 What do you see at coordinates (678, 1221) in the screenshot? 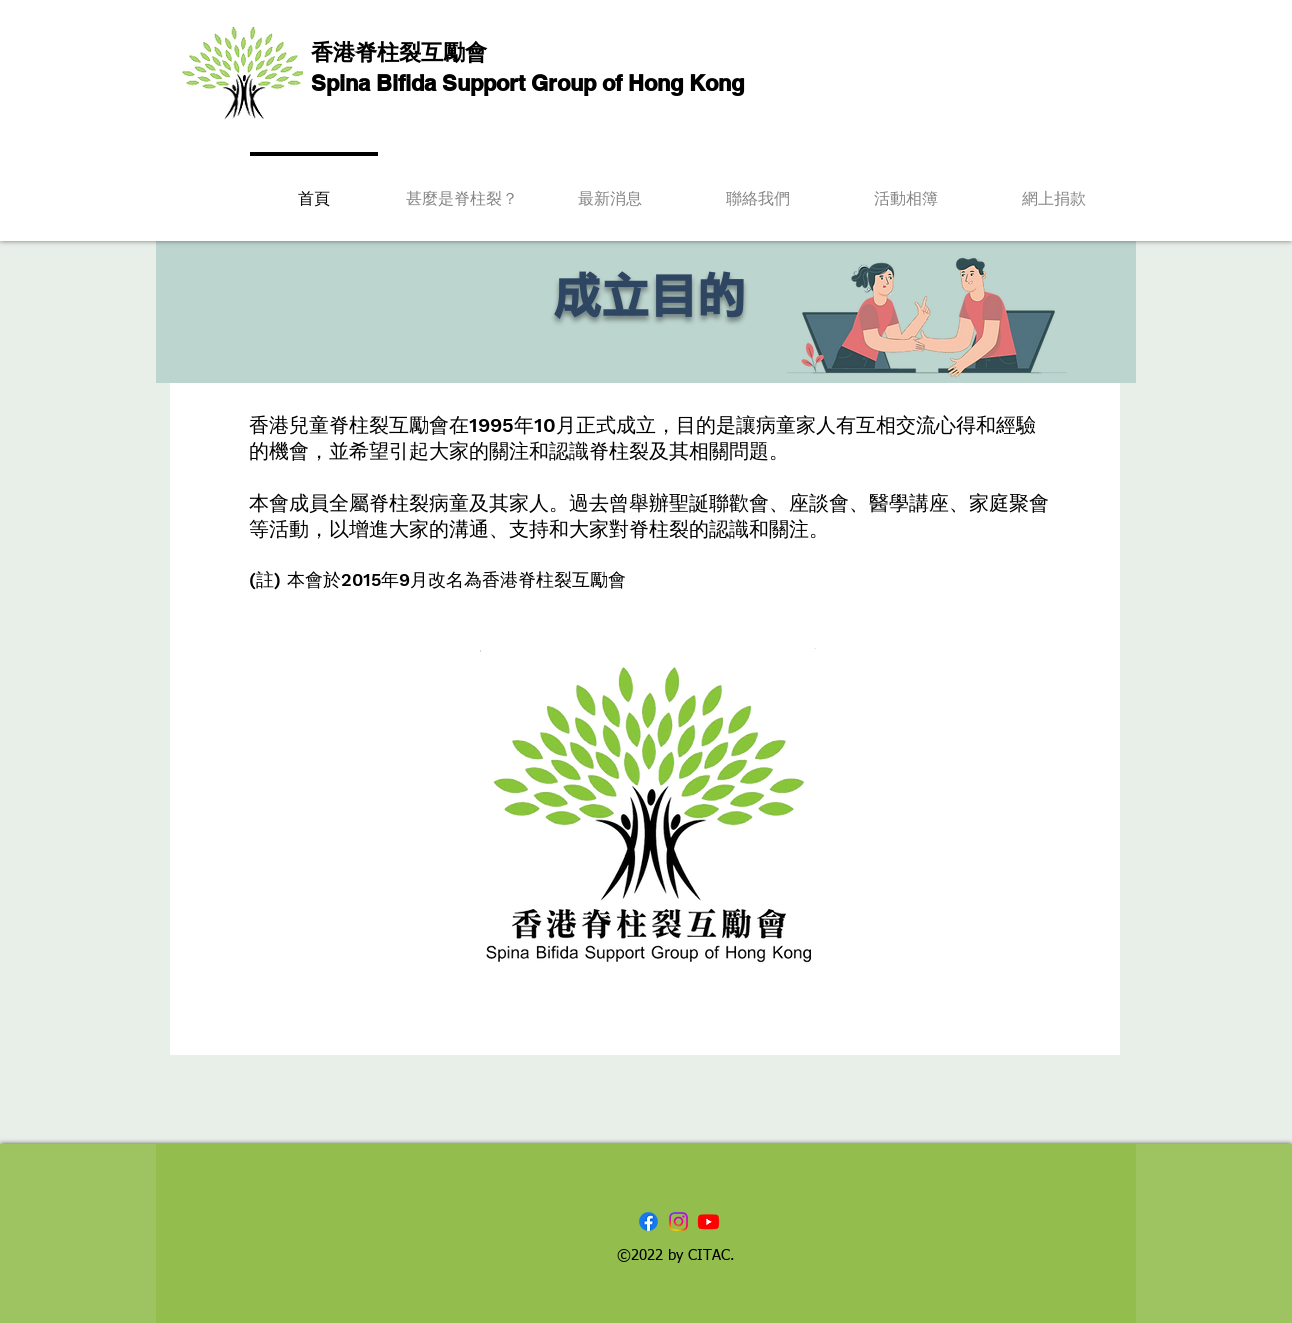
I see `[Instagram]` at bounding box center [678, 1221].